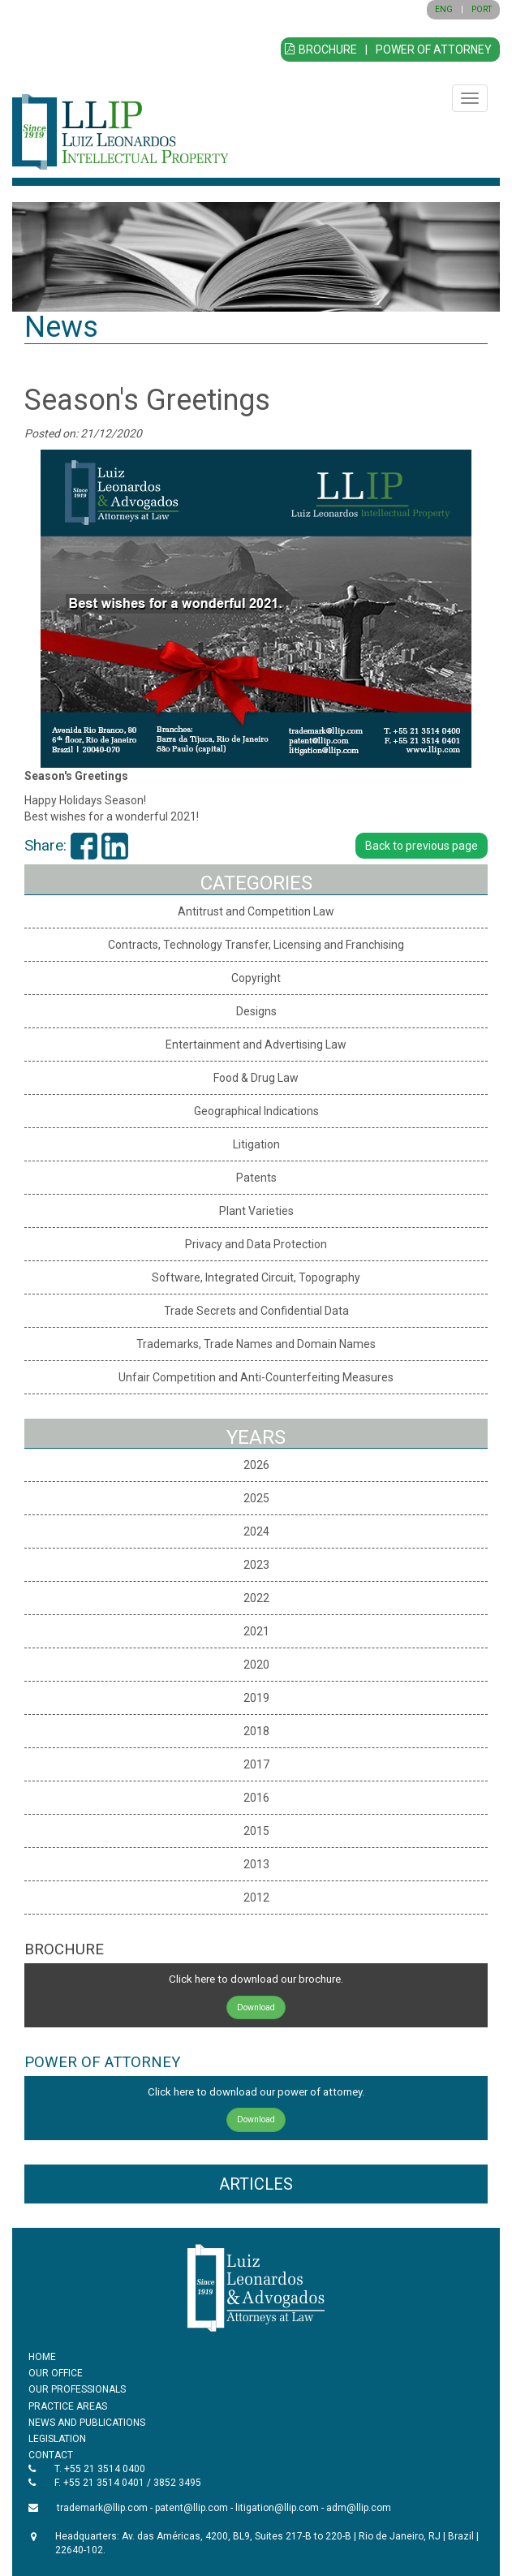 The width and height of the screenshot is (512, 2576). What do you see at coordinates (55, 2373) in the screenshot?
I see `OUR OFFICE` at bounding box center [55, 2373].